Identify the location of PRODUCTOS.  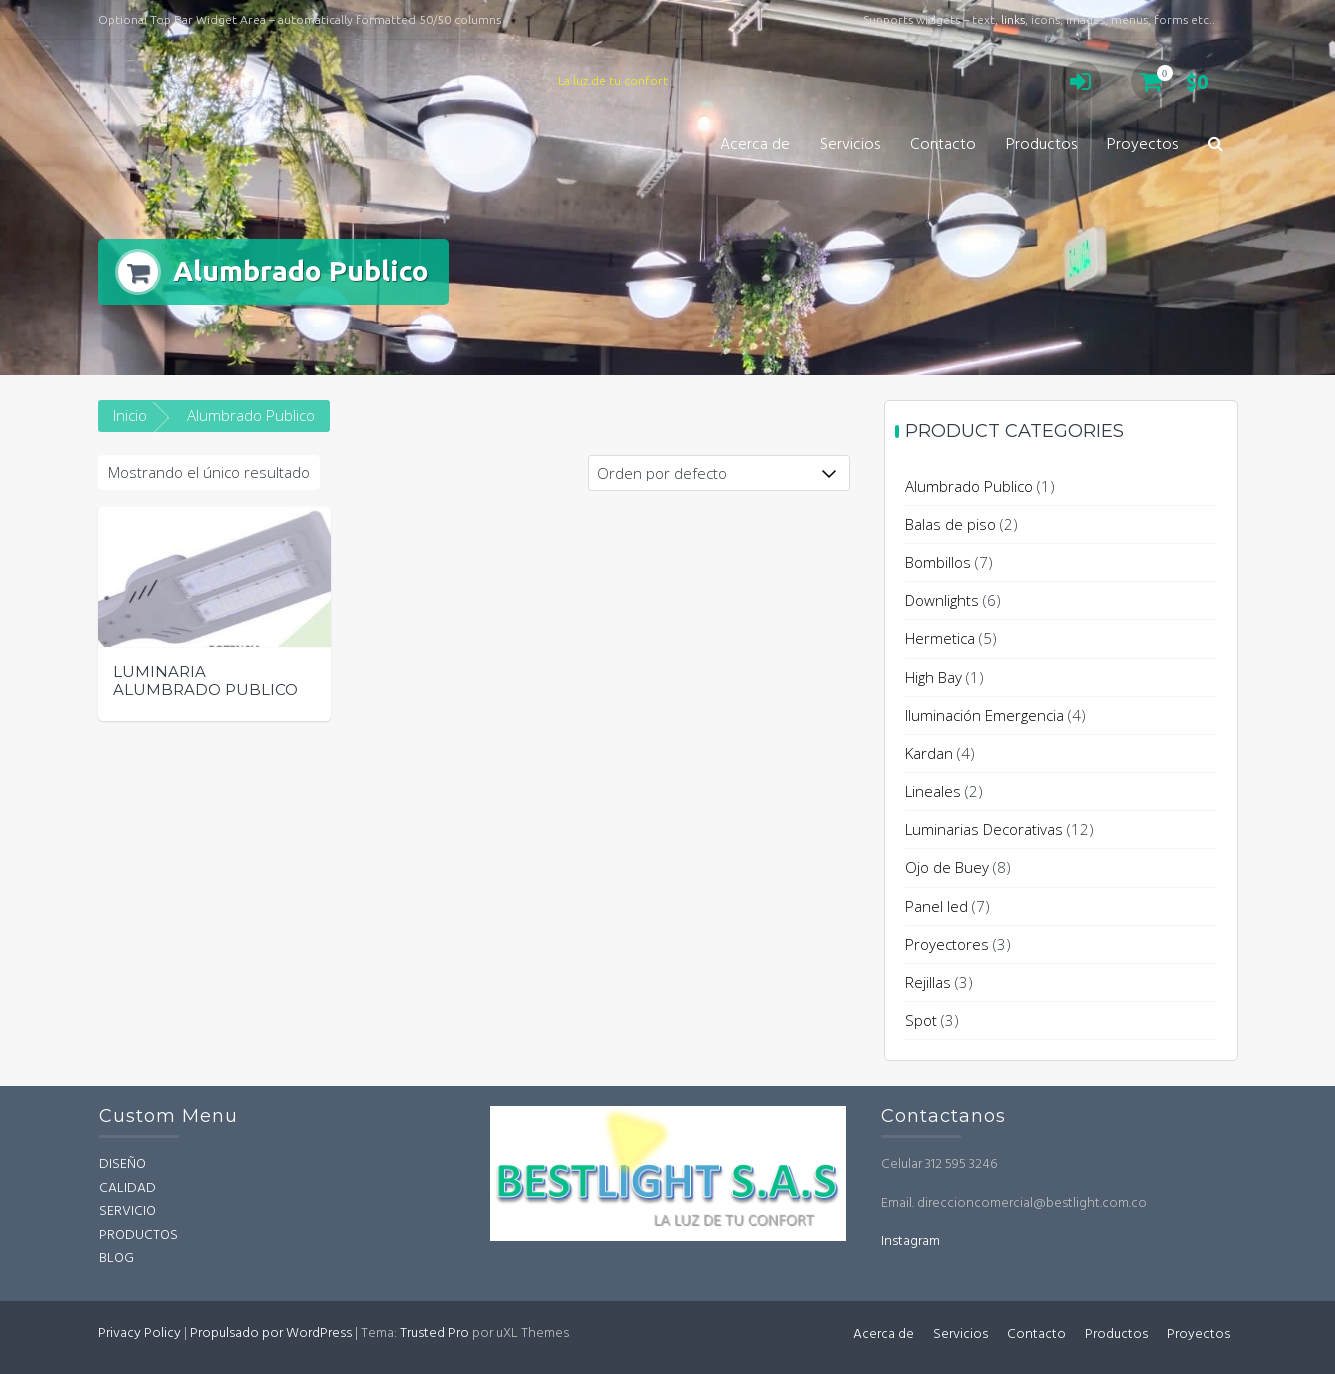
(138, 1235).